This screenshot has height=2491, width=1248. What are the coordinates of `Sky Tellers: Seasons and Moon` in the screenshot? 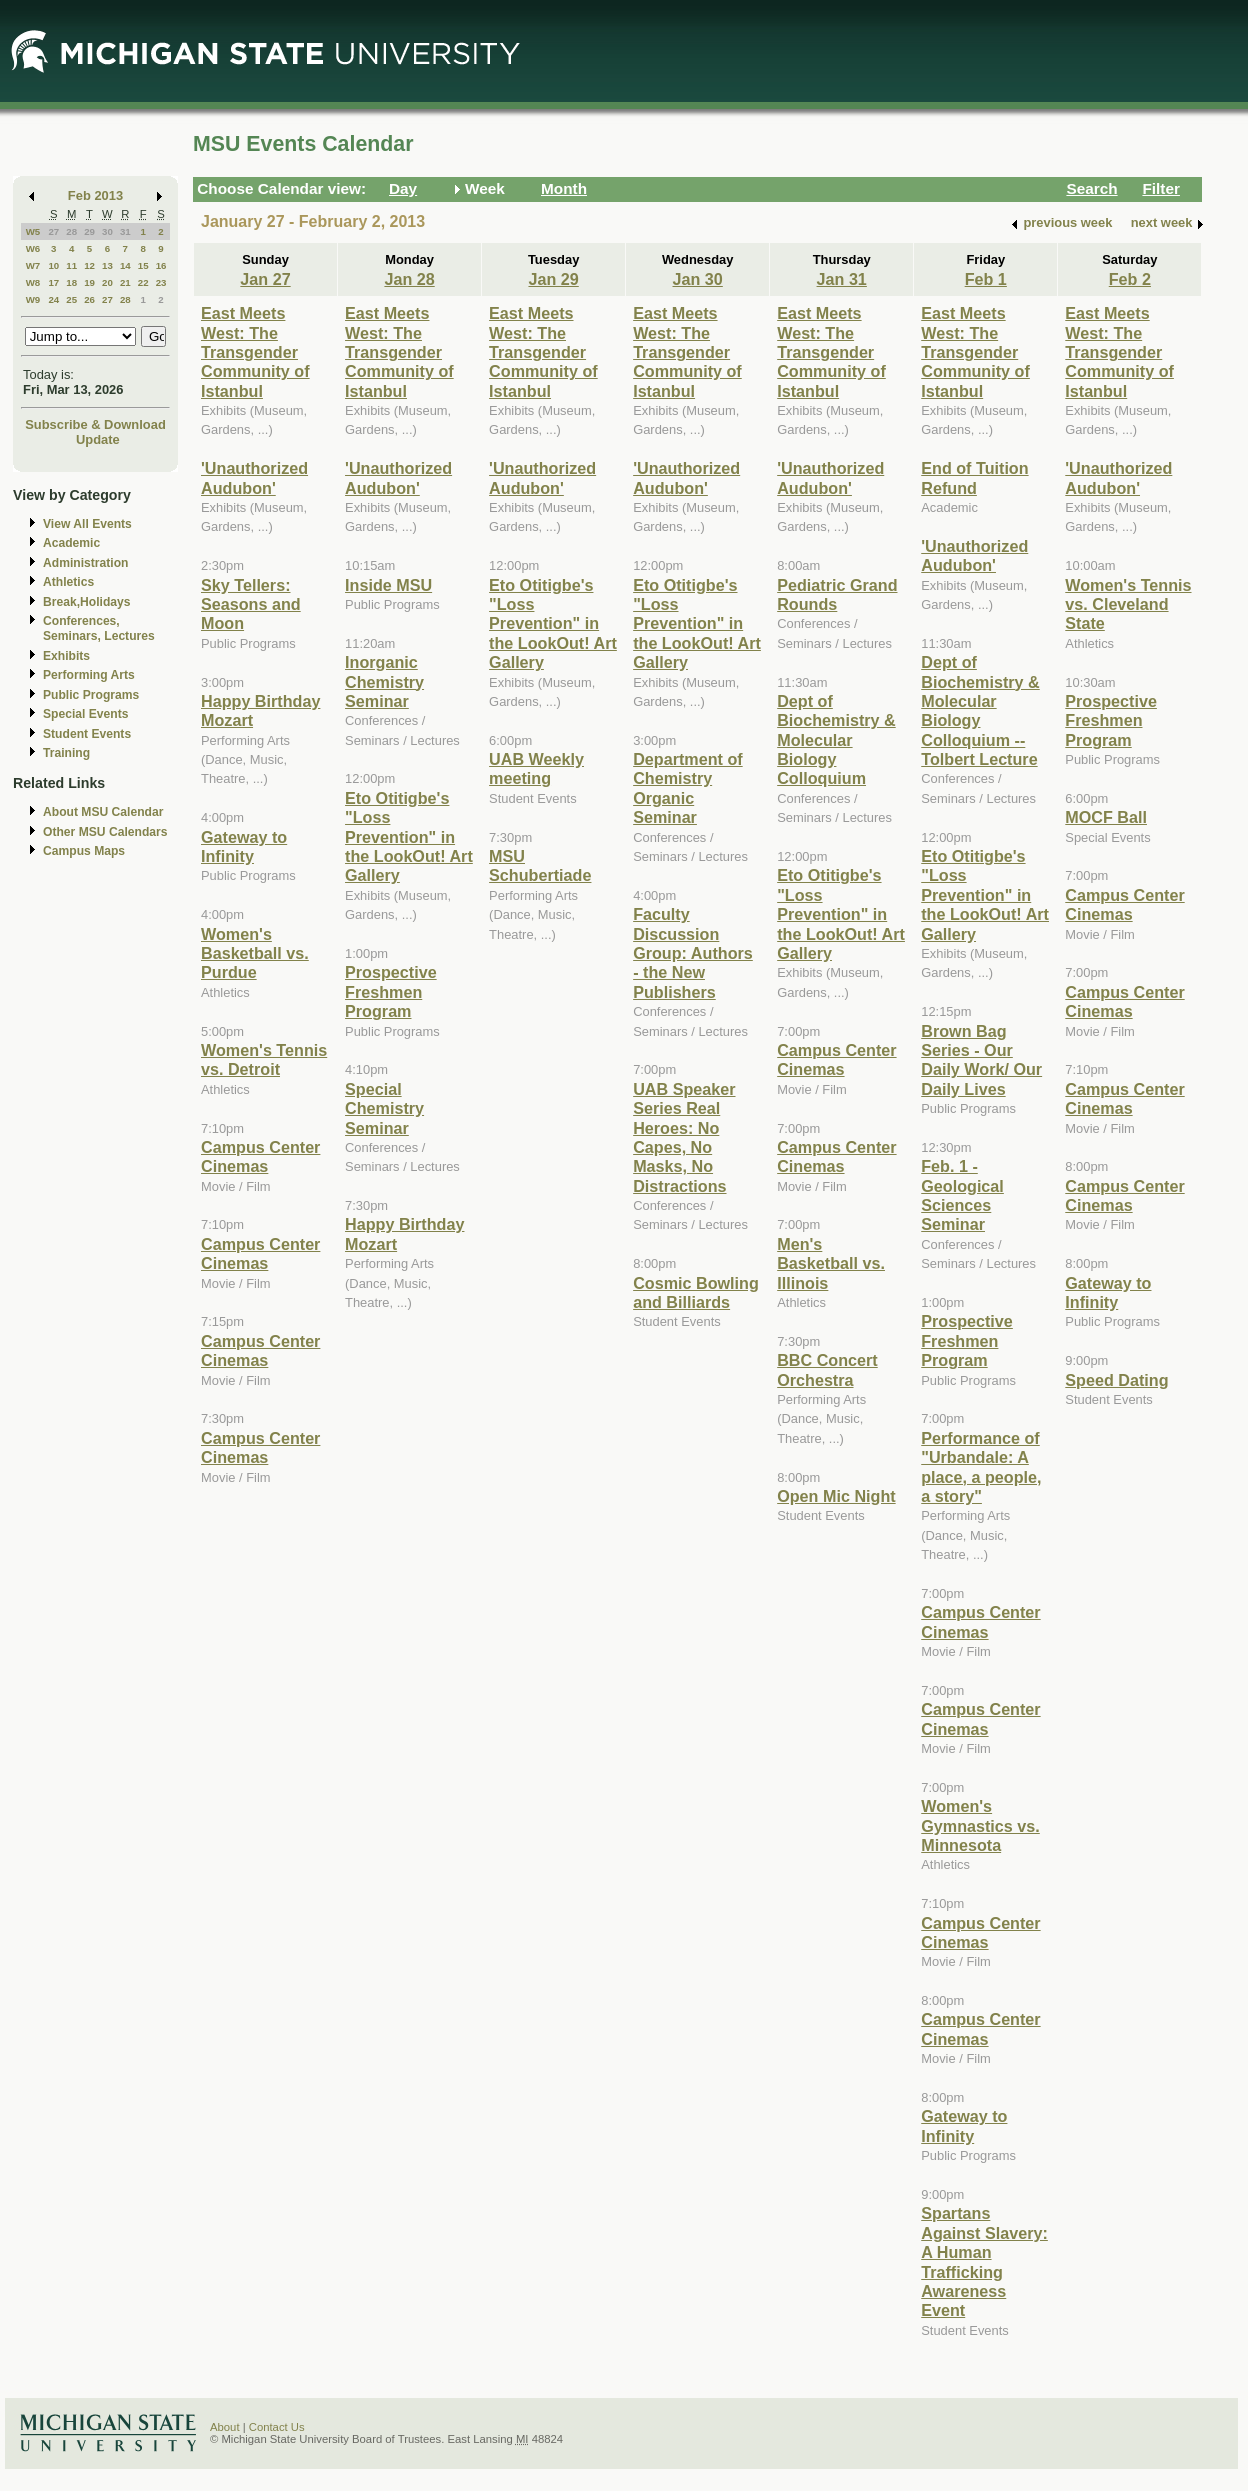 It's located at (251, 604).